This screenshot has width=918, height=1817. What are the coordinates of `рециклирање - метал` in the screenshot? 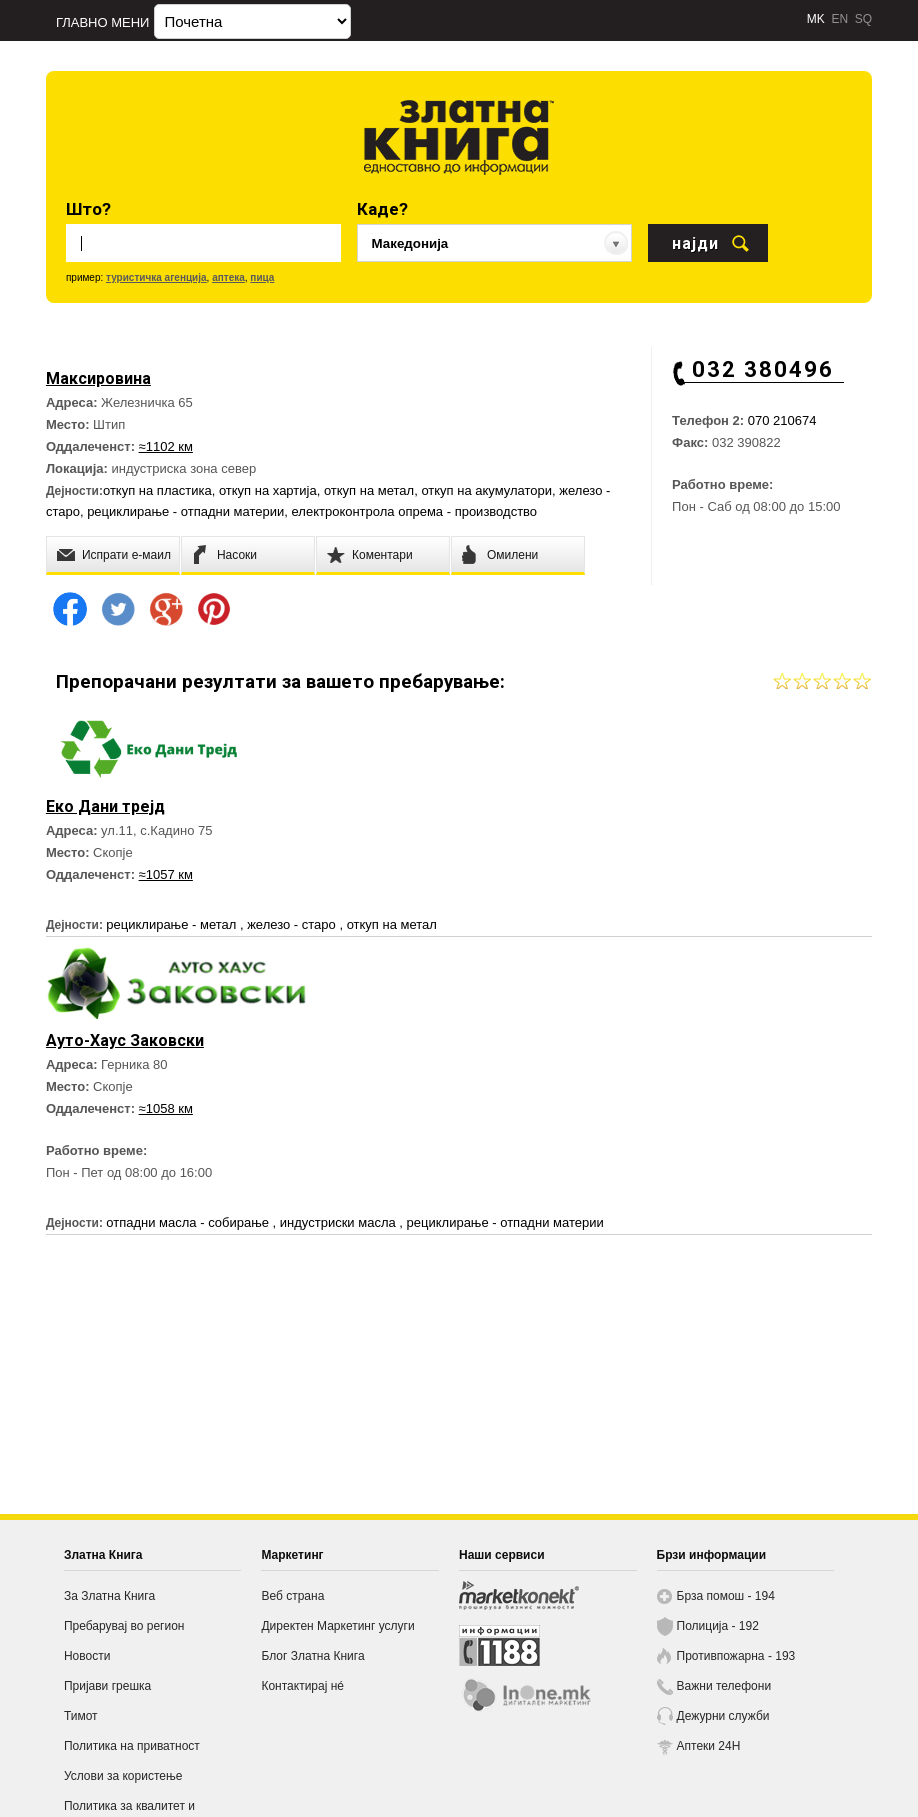 It's located at (173, 924).